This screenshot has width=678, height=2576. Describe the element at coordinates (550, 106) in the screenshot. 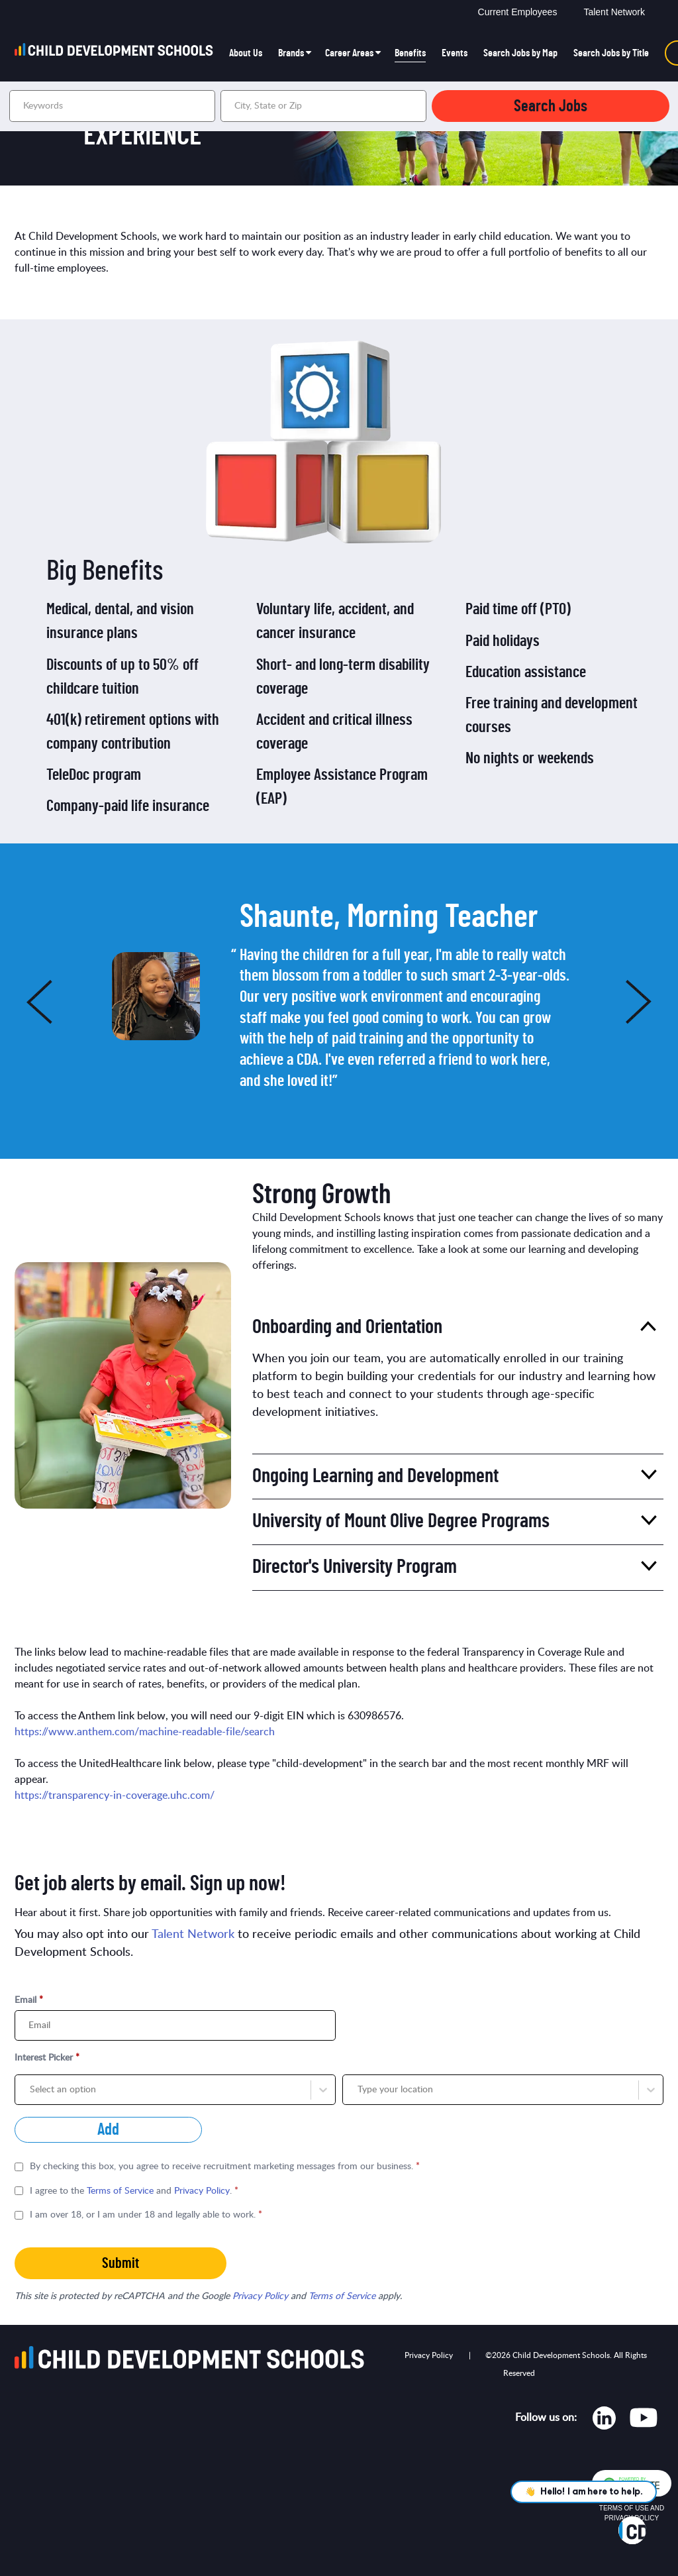

I see `Search Jobs` at that location.